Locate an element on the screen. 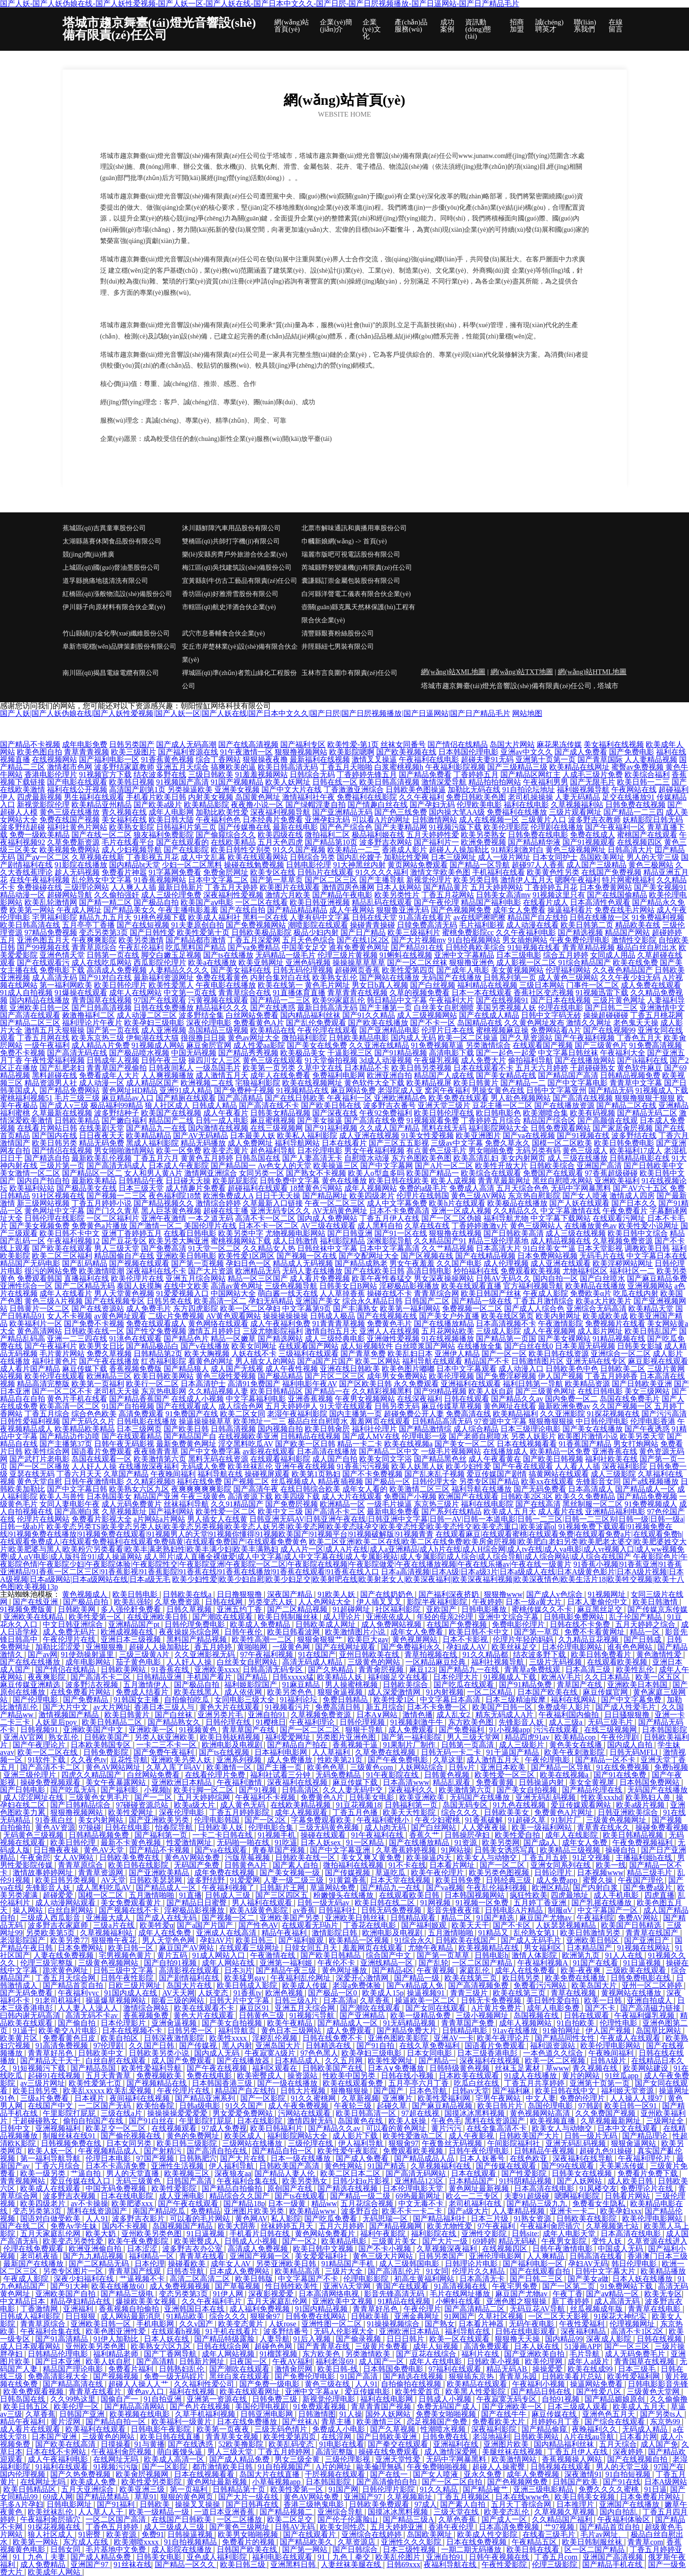 The height and width of the screenshot is (2576, 689). 最新国产在线播放 is located at coordinates (34, 2264).